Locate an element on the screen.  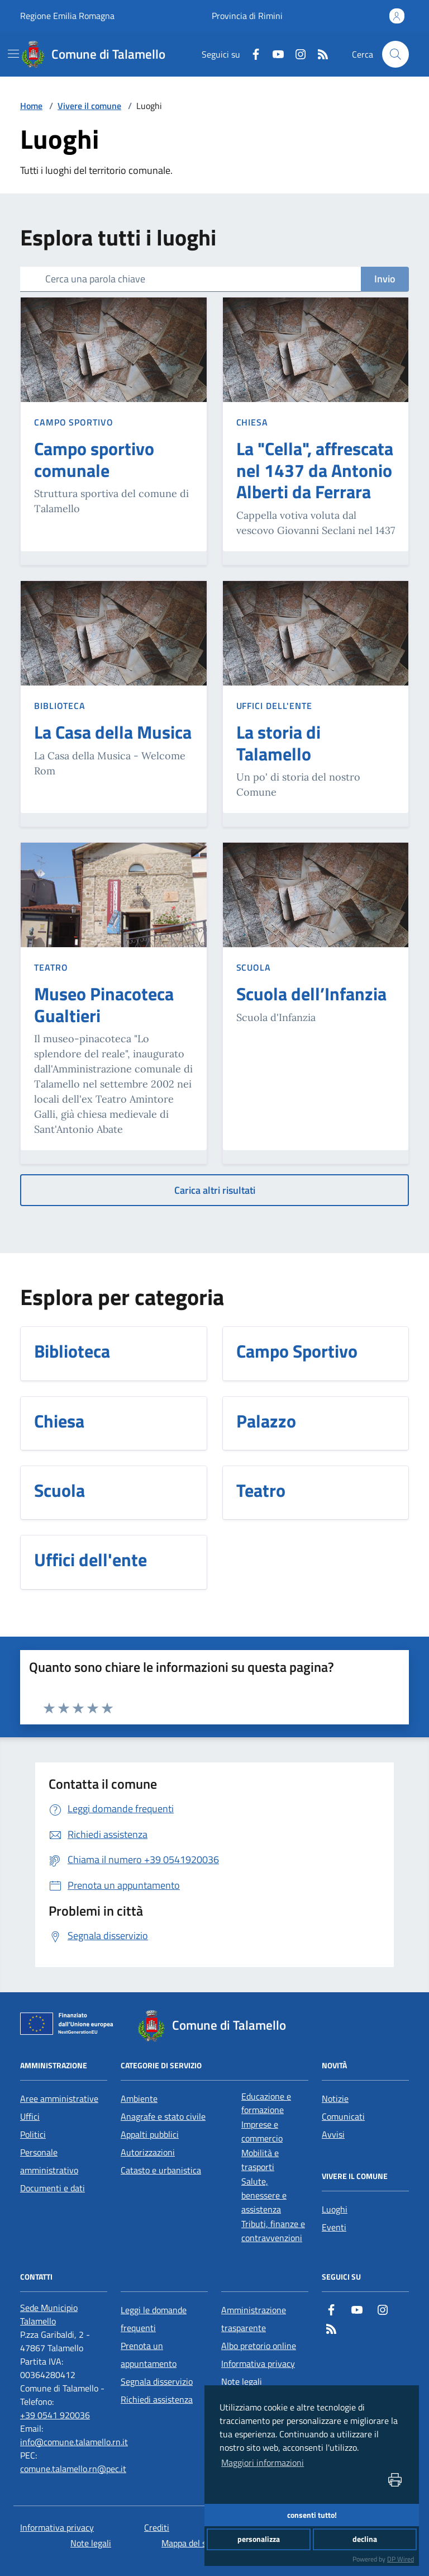
Maggiori informazioni [button] is located at coordinates (262, 2462).